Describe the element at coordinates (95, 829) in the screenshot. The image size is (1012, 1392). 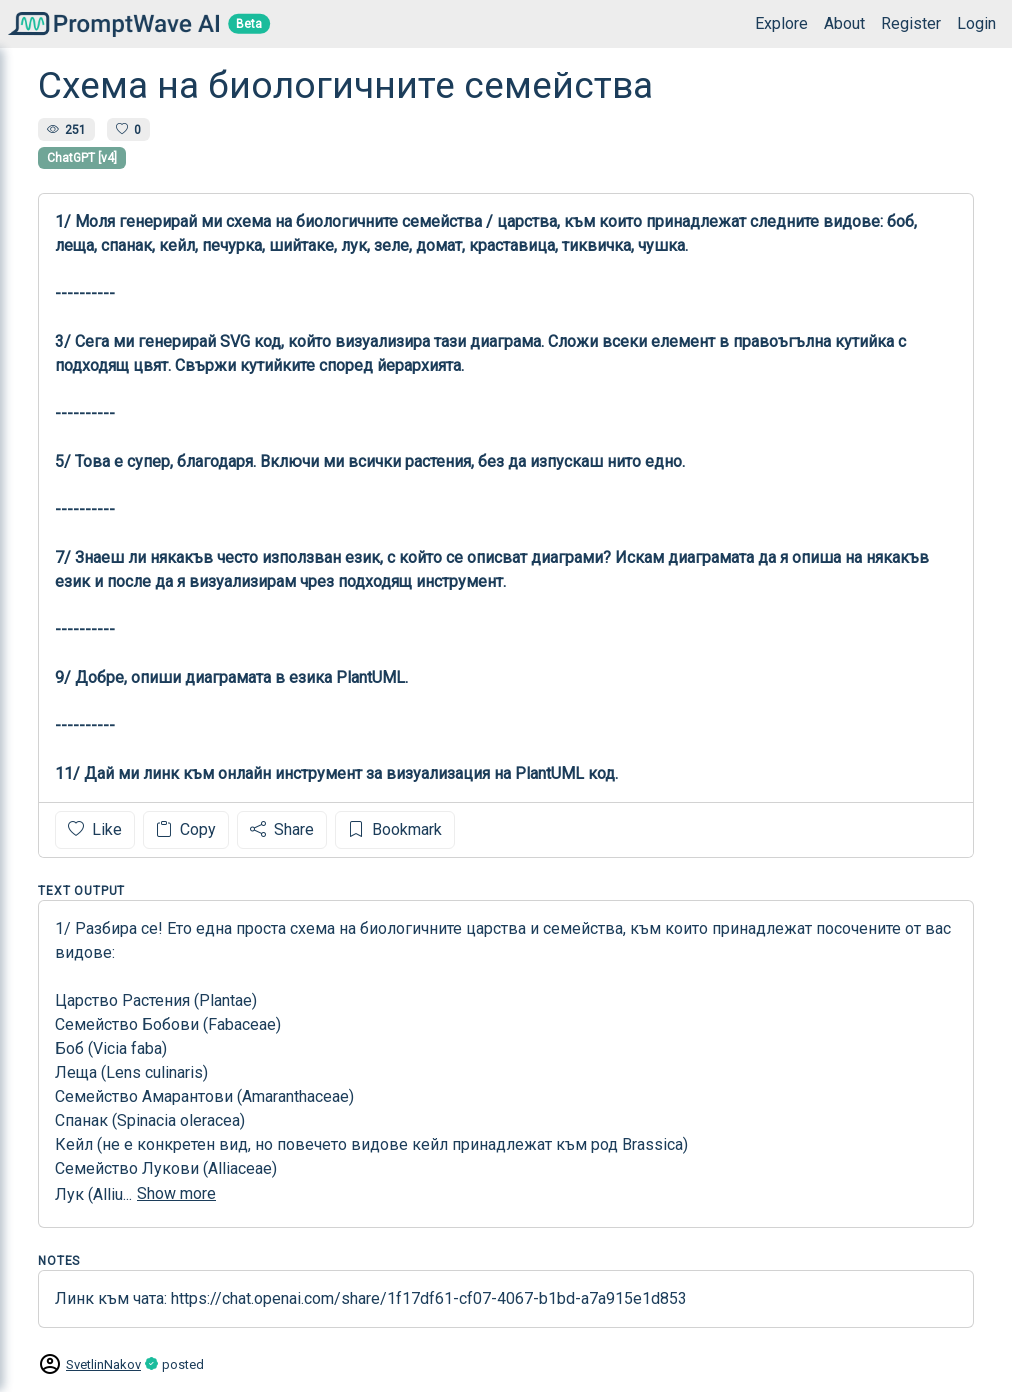
I see `Like` at that location.